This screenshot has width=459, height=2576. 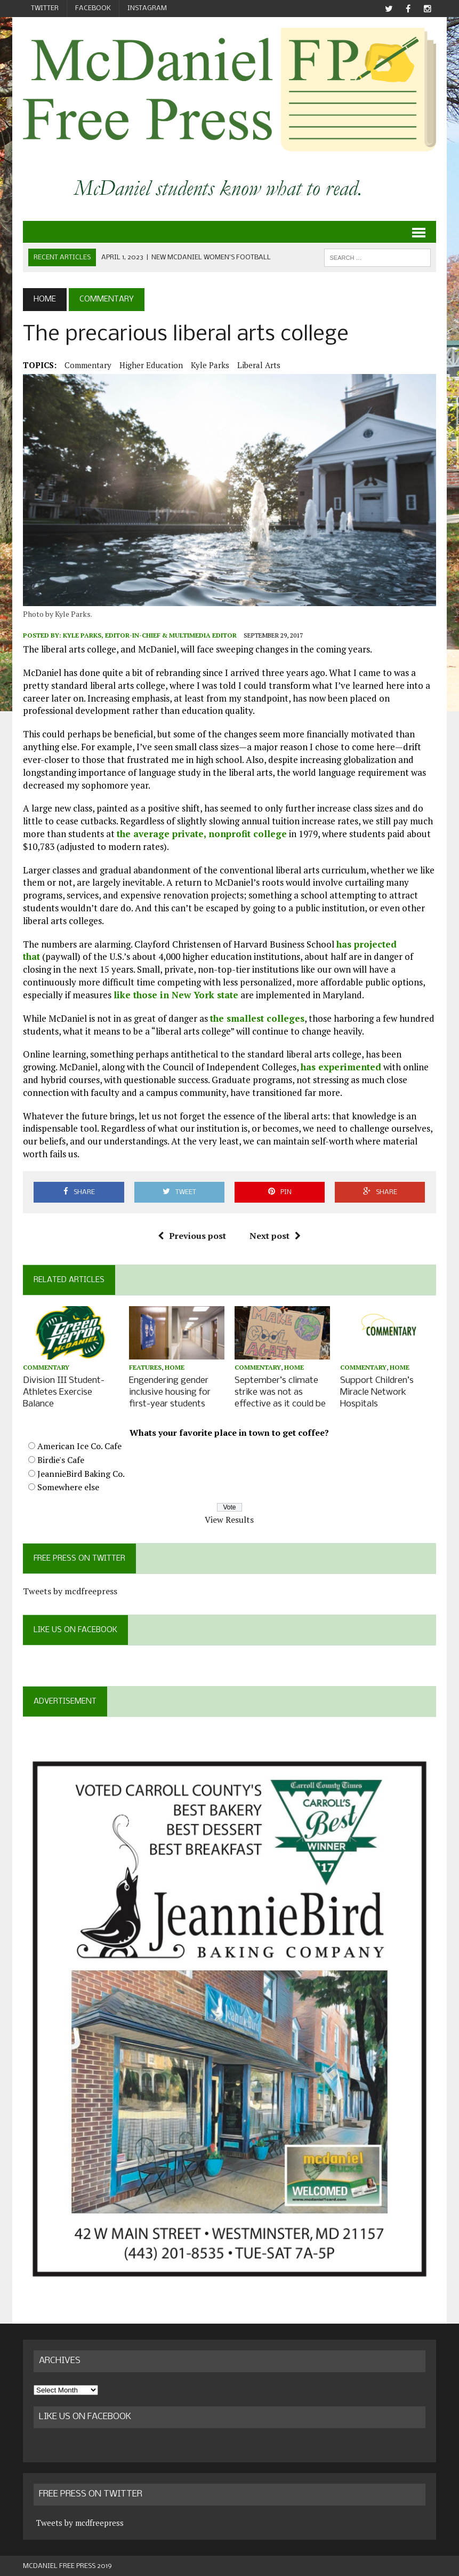 I want to click on liberal arts, so click(x=258, y=365).